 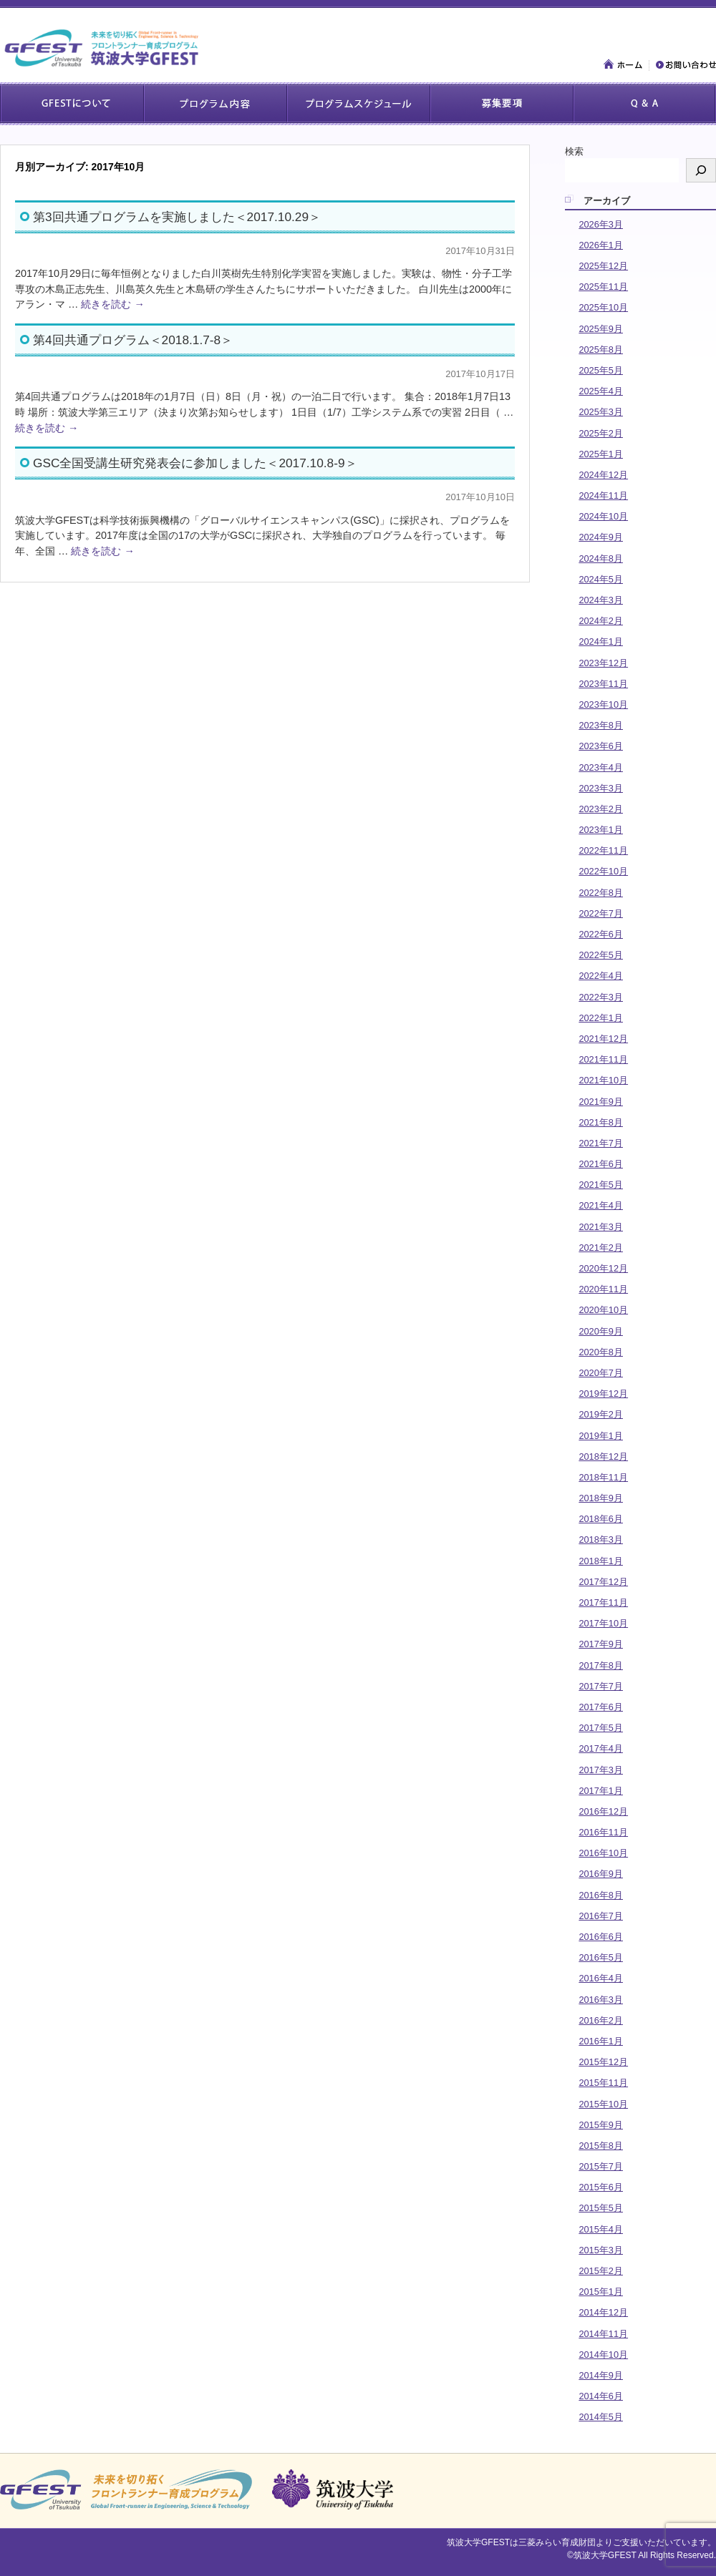 I want to click on 2022年8月, so click(x=601, y=892).